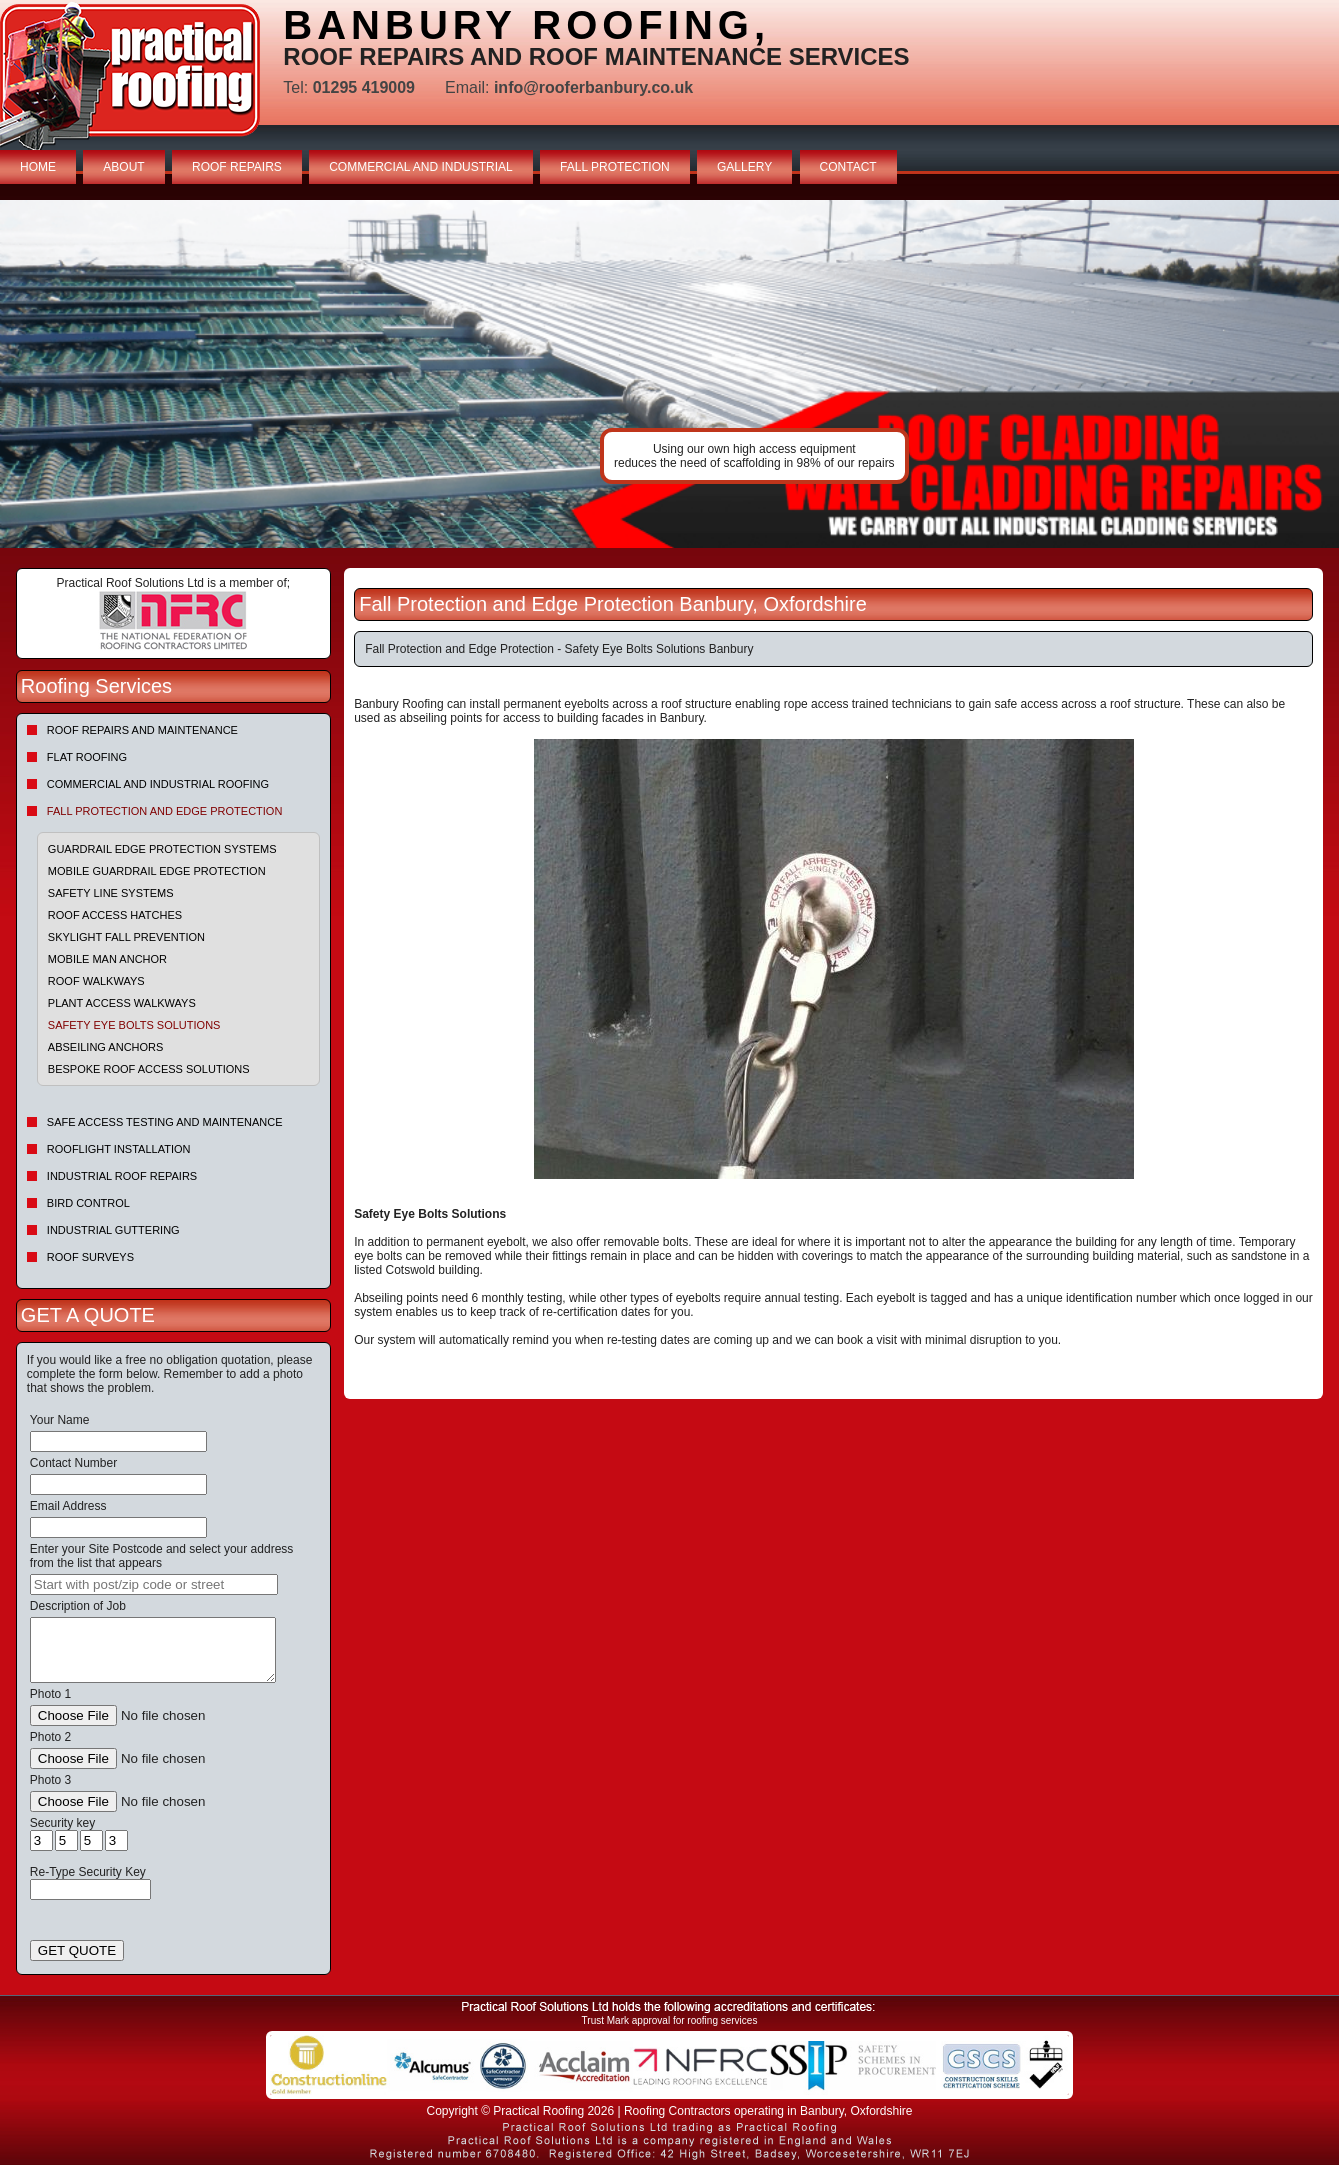  What do you see at coordinates (158, 784) in the screenshot?
I see `Commercial and Industrial Roofing` at bounding box center [158, 784].